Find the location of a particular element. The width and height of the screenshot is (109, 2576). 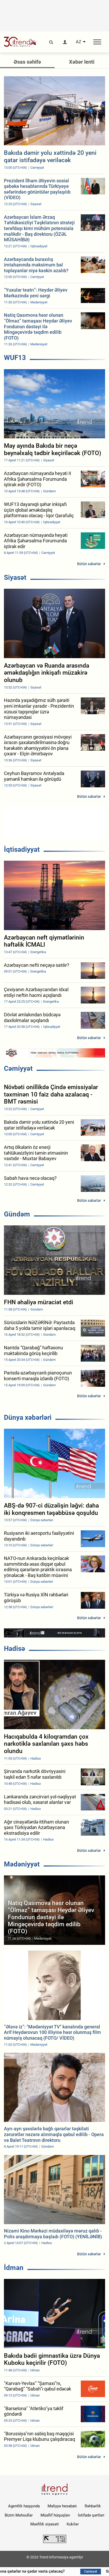

İqtisadiyyat is located at coordinates (22, 849).